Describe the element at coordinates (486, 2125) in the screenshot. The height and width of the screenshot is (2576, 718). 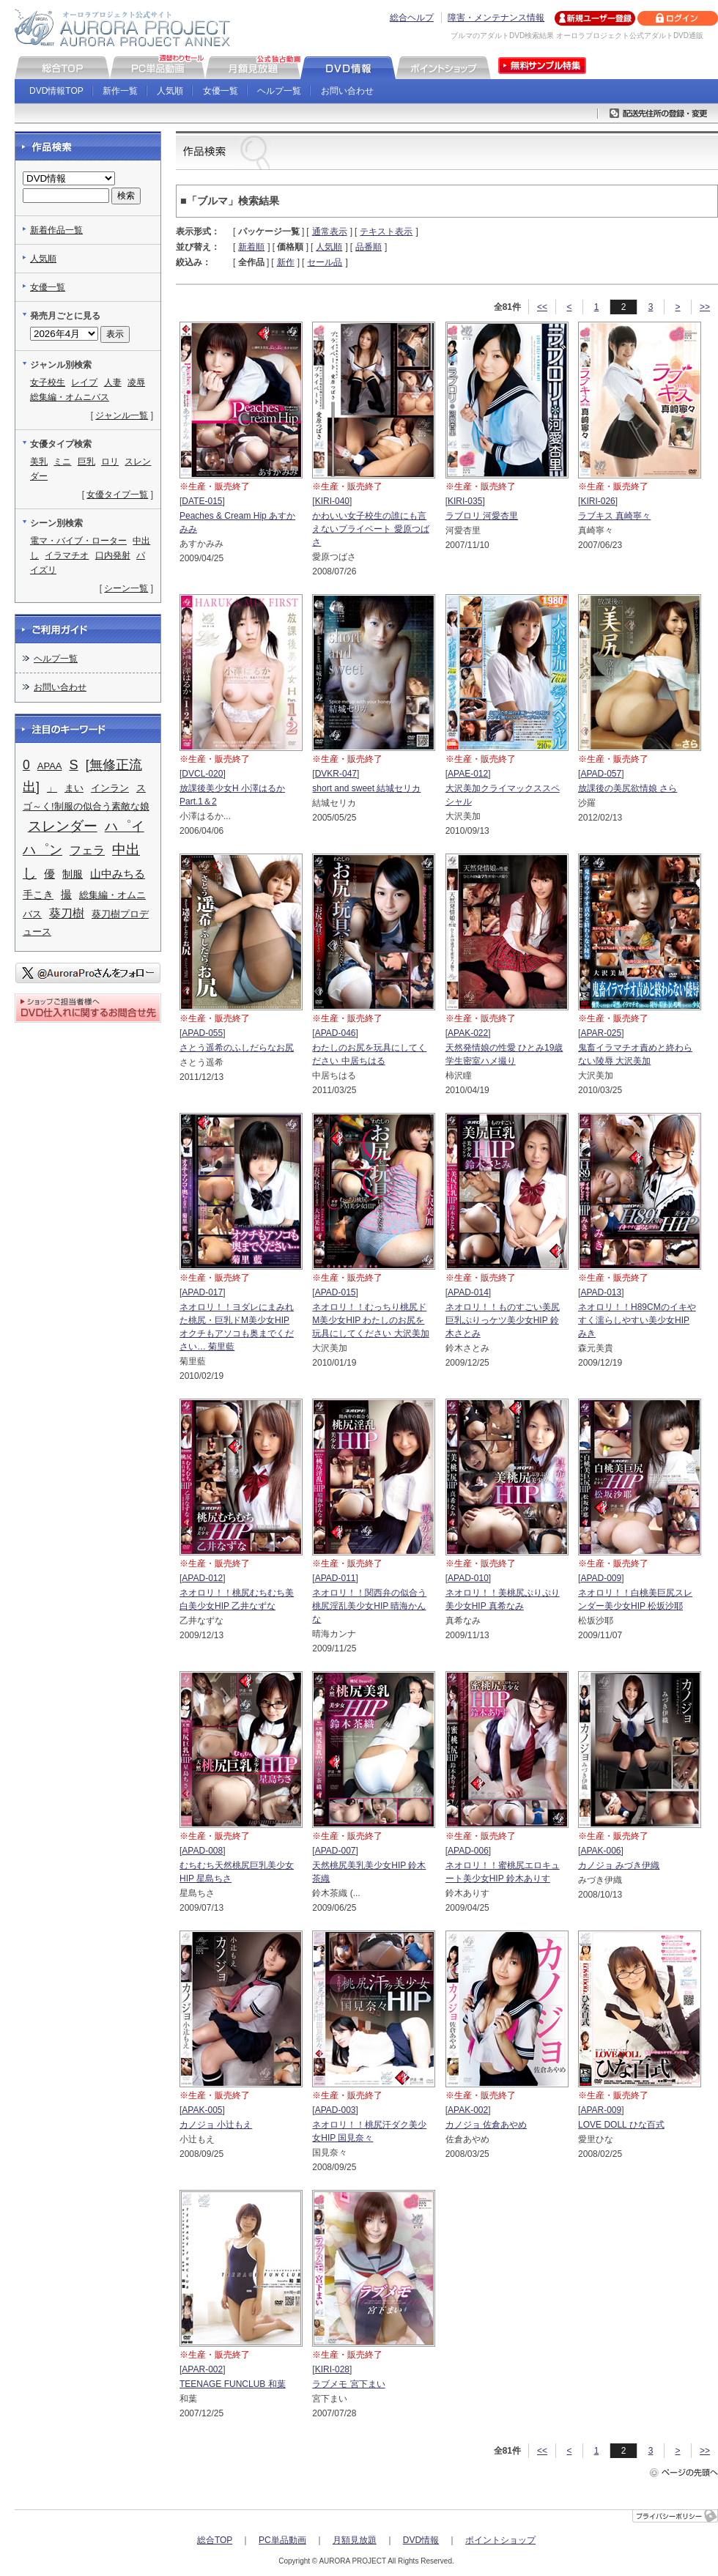
I see `カノジョ 佐倉あやめ` at that location.